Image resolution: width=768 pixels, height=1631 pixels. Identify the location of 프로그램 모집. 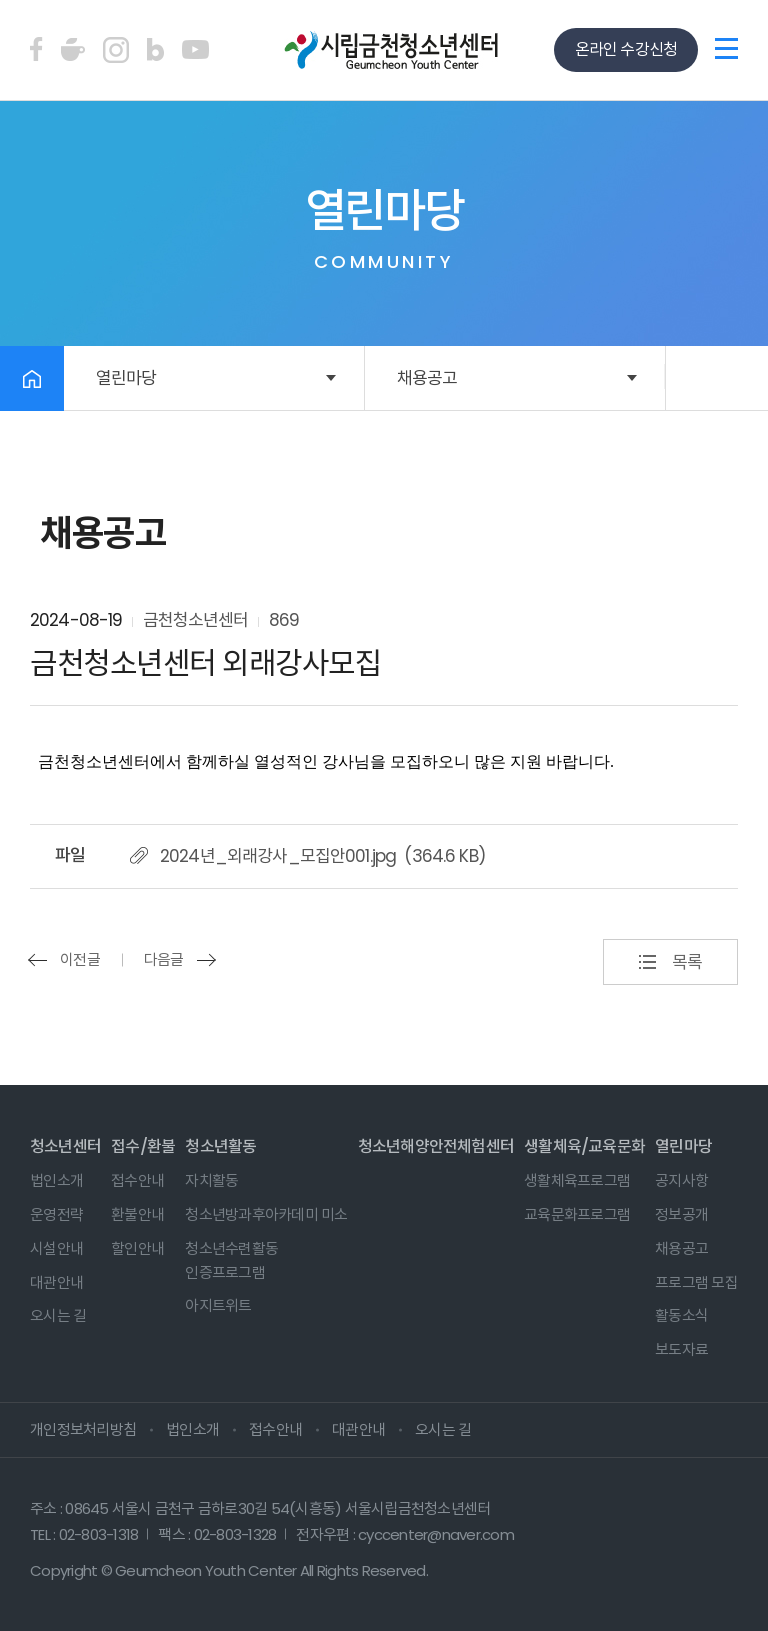
(696, 1282).